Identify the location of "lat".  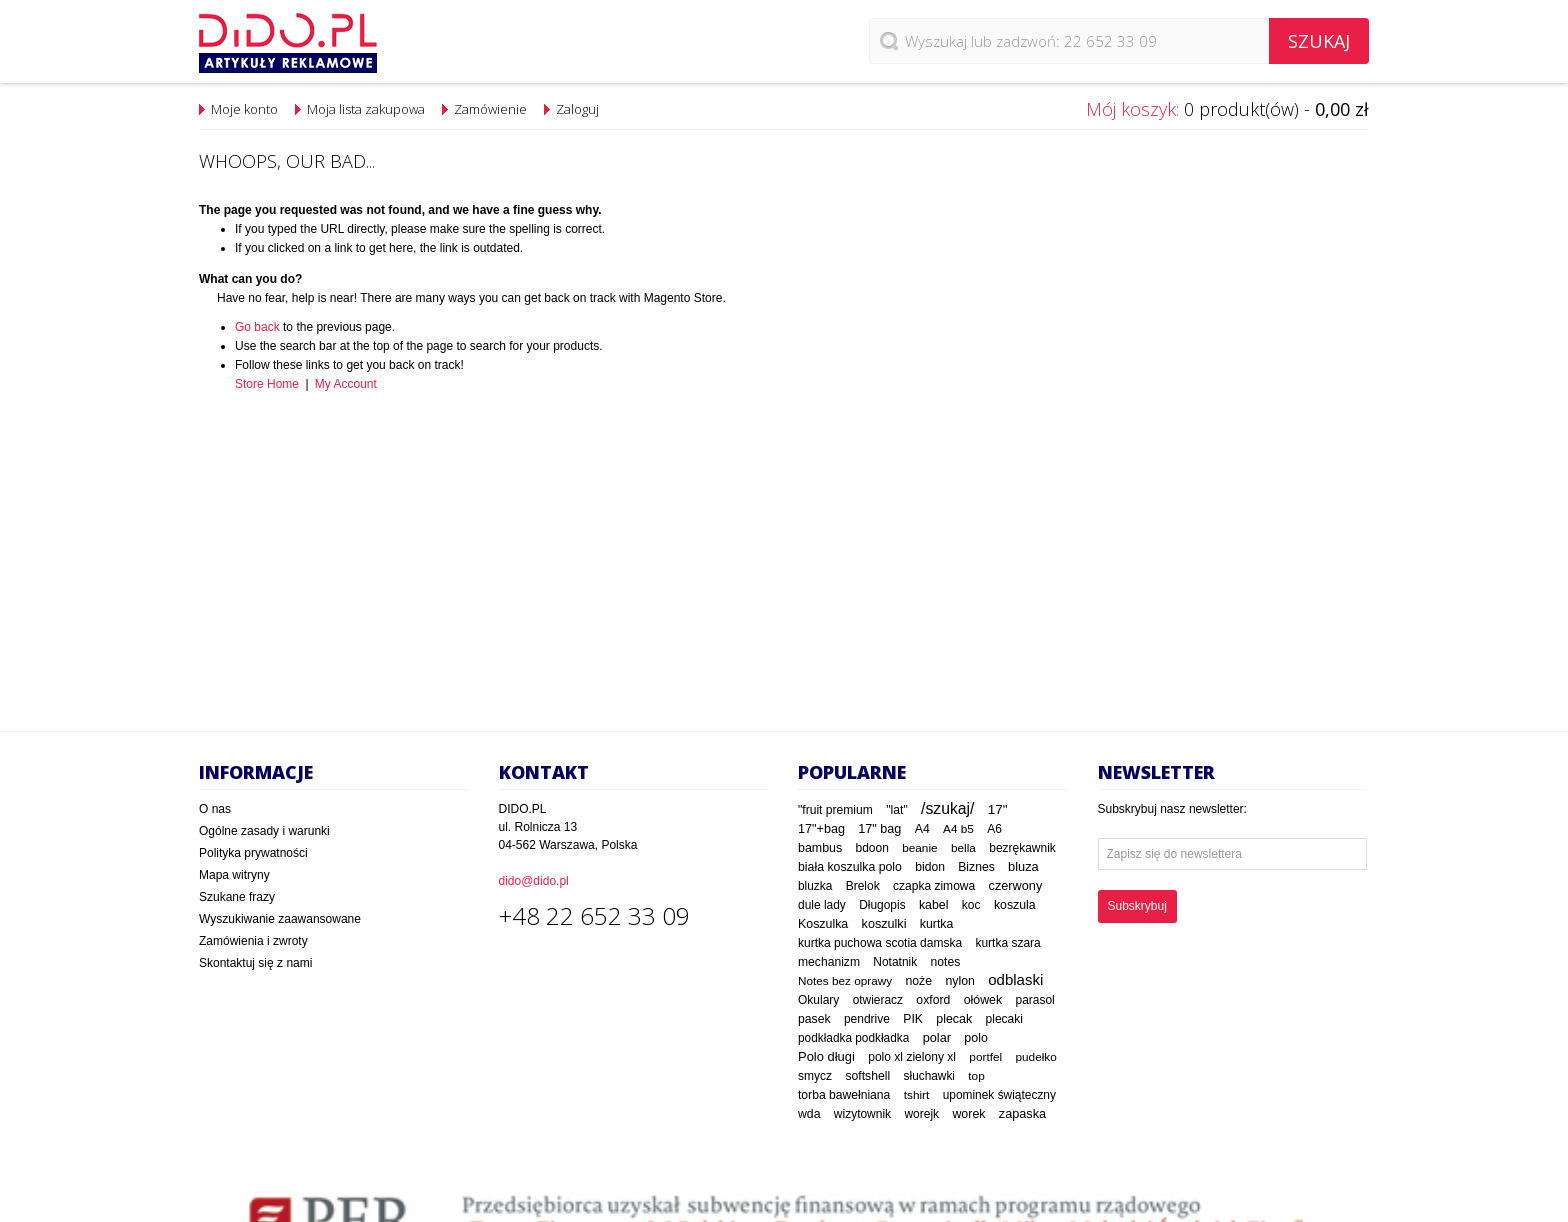
(897, 810).